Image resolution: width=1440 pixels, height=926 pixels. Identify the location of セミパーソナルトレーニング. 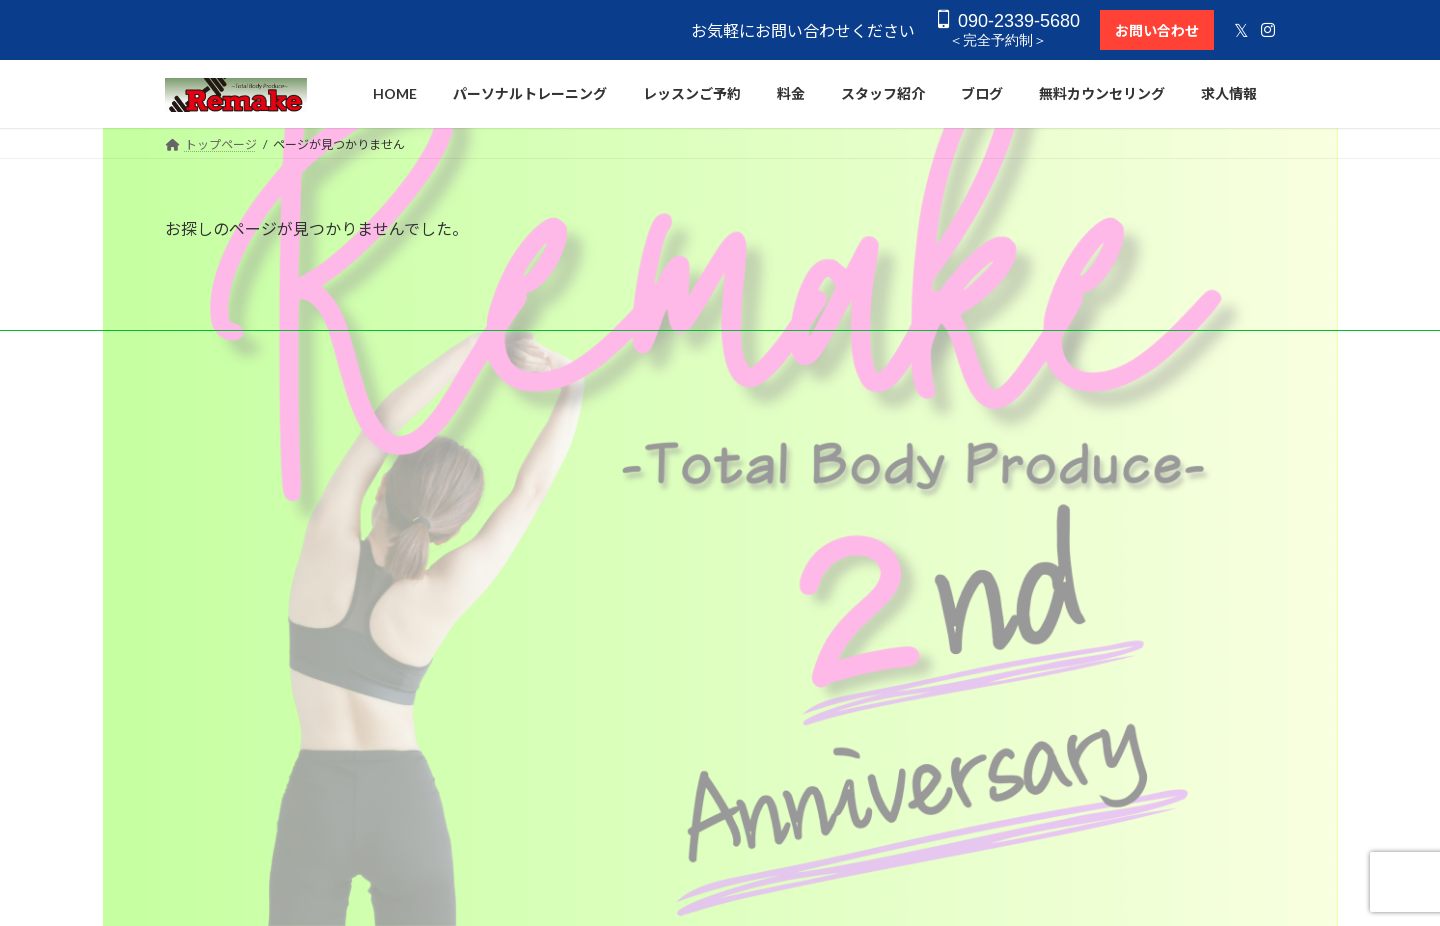
(635, 495).